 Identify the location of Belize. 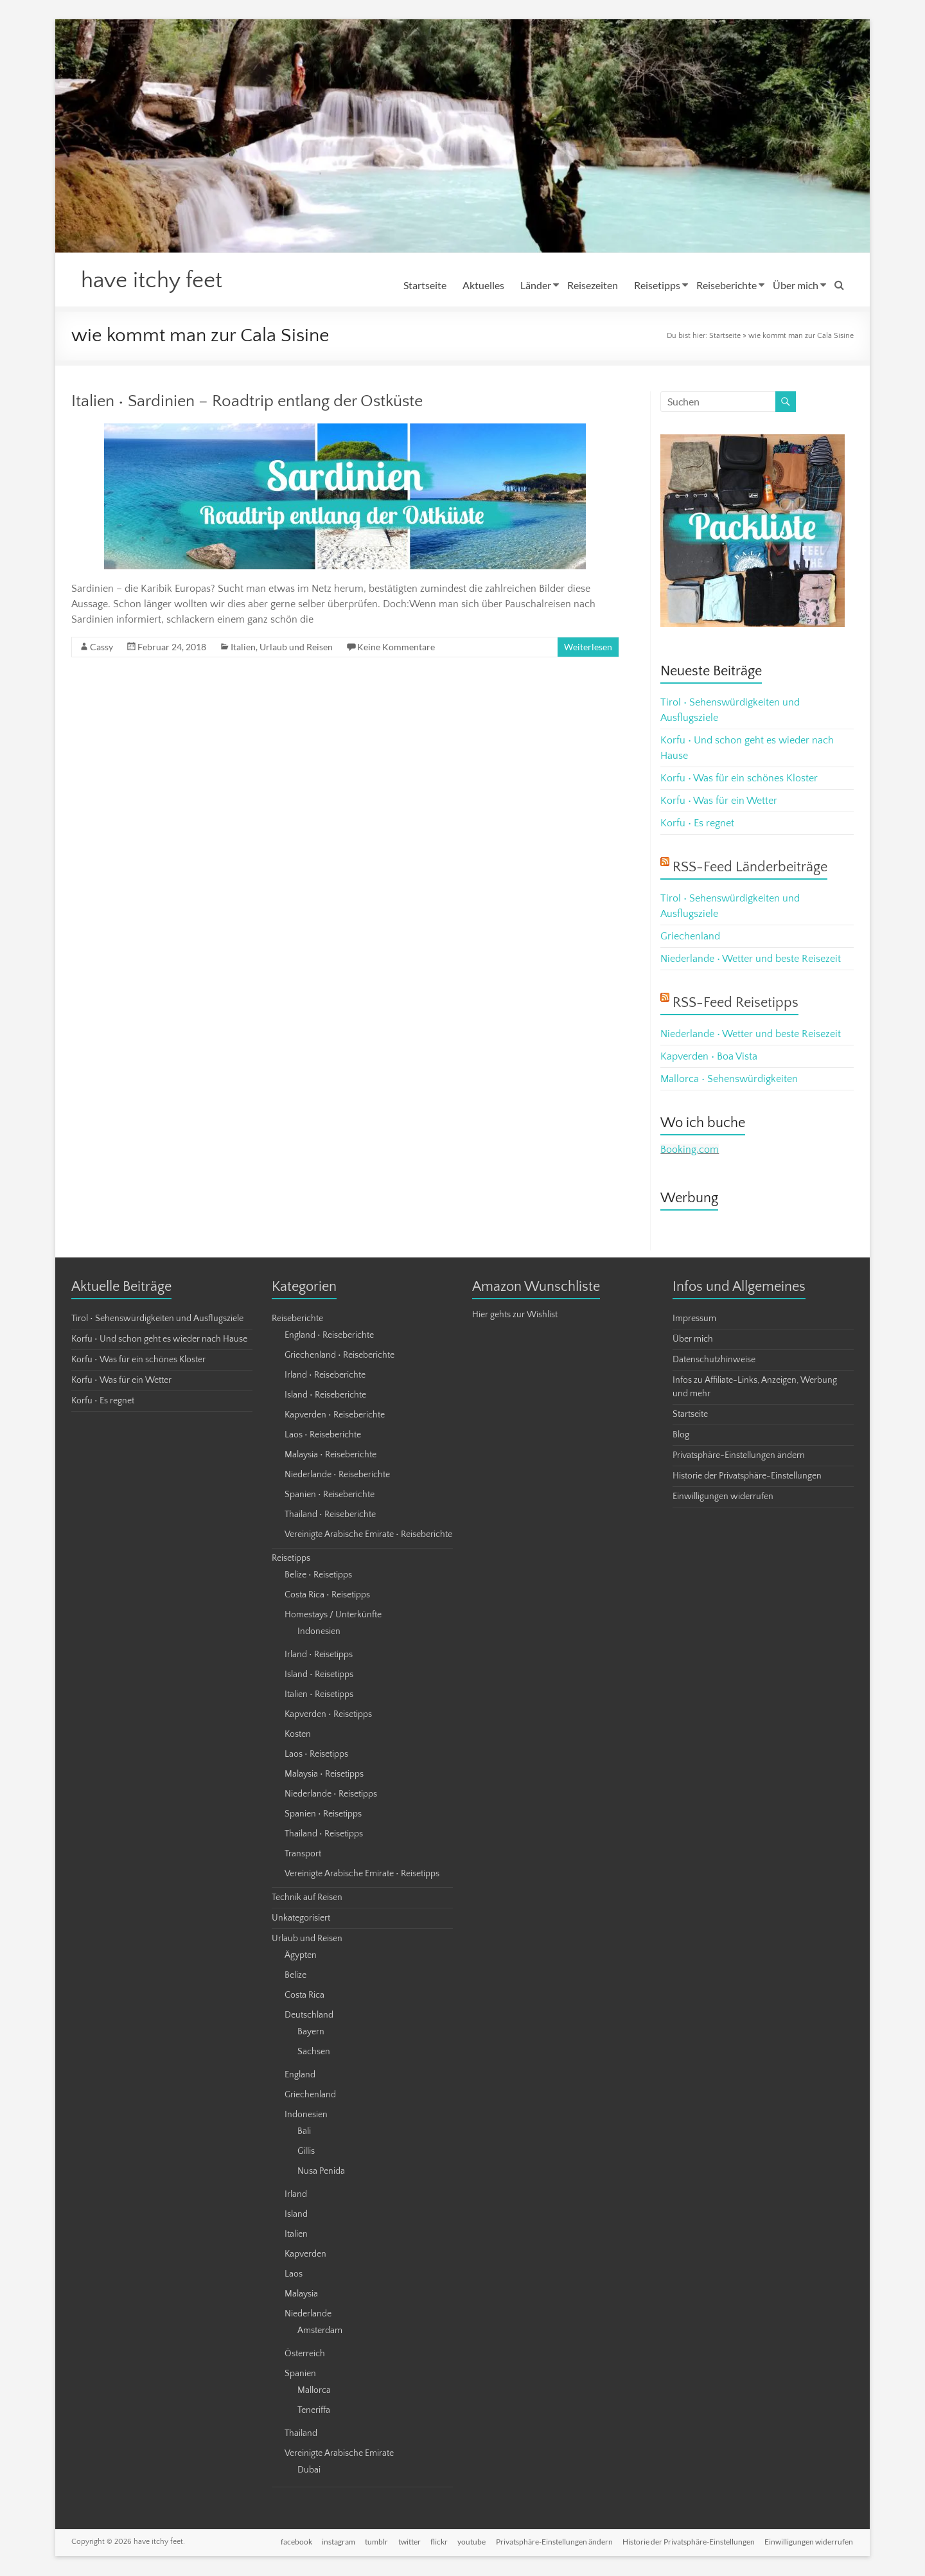
(295, 1976).